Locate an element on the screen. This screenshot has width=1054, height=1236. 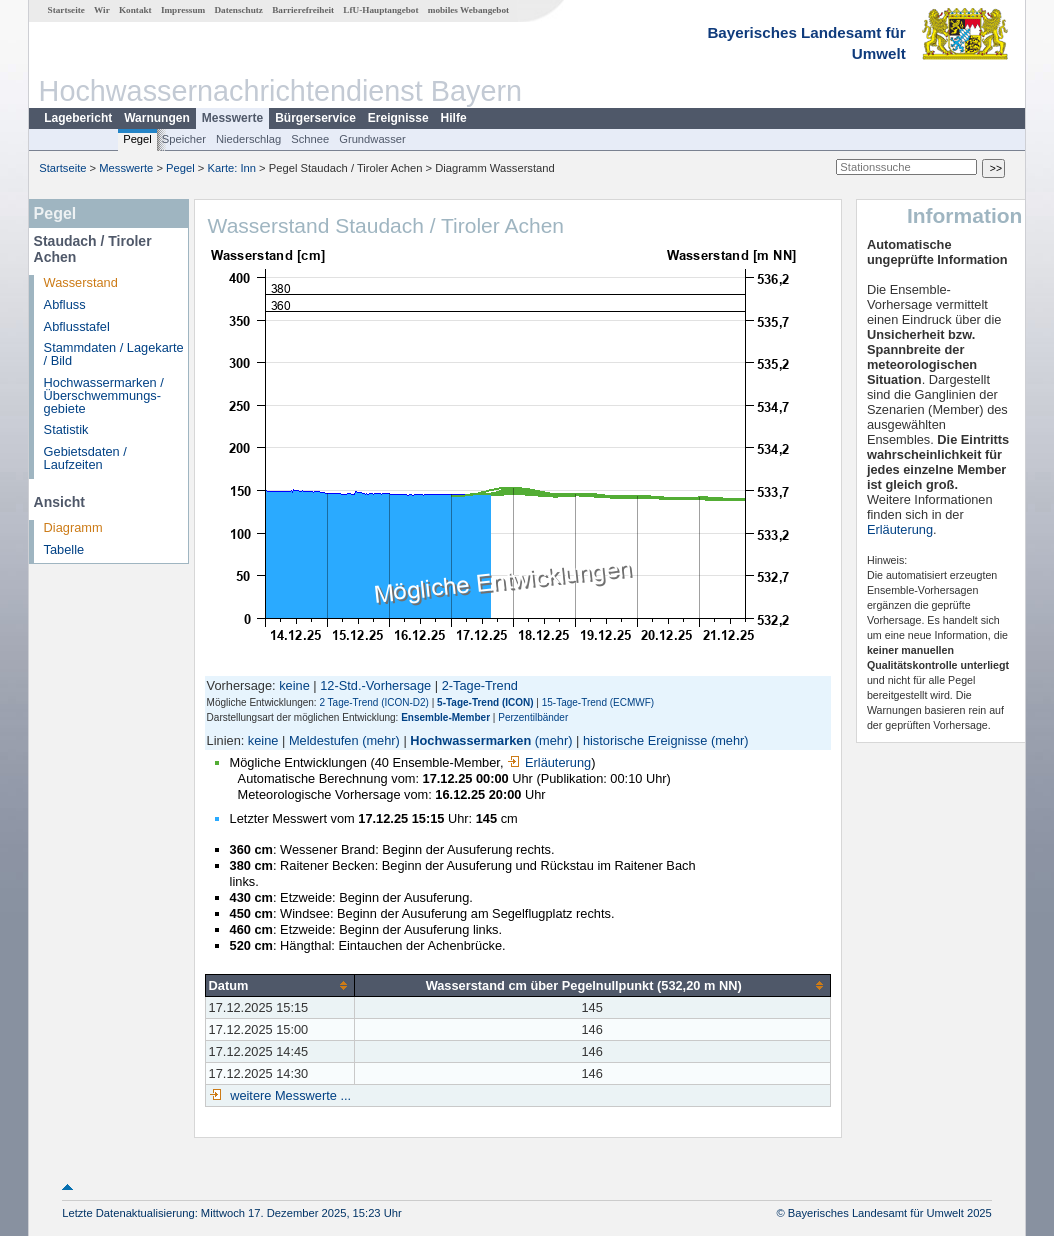
Startseite is located at coordinates (66, 10).